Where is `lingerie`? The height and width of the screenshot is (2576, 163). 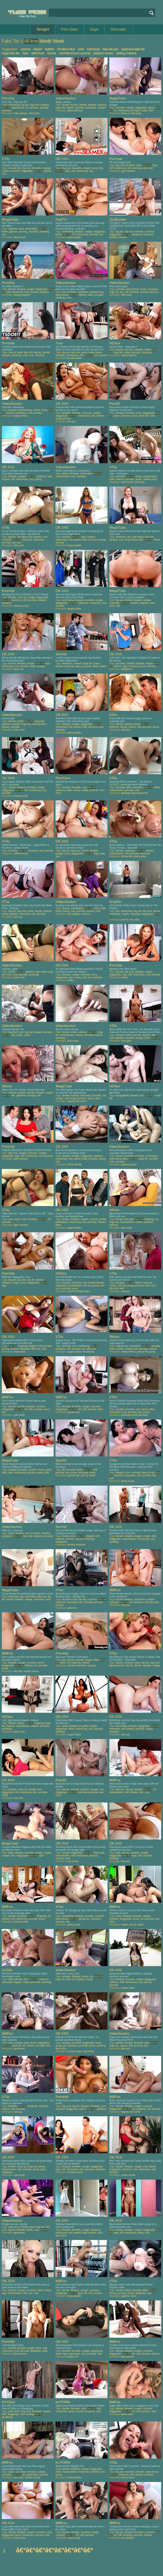
lingerie is located at coordinates (70, 107).